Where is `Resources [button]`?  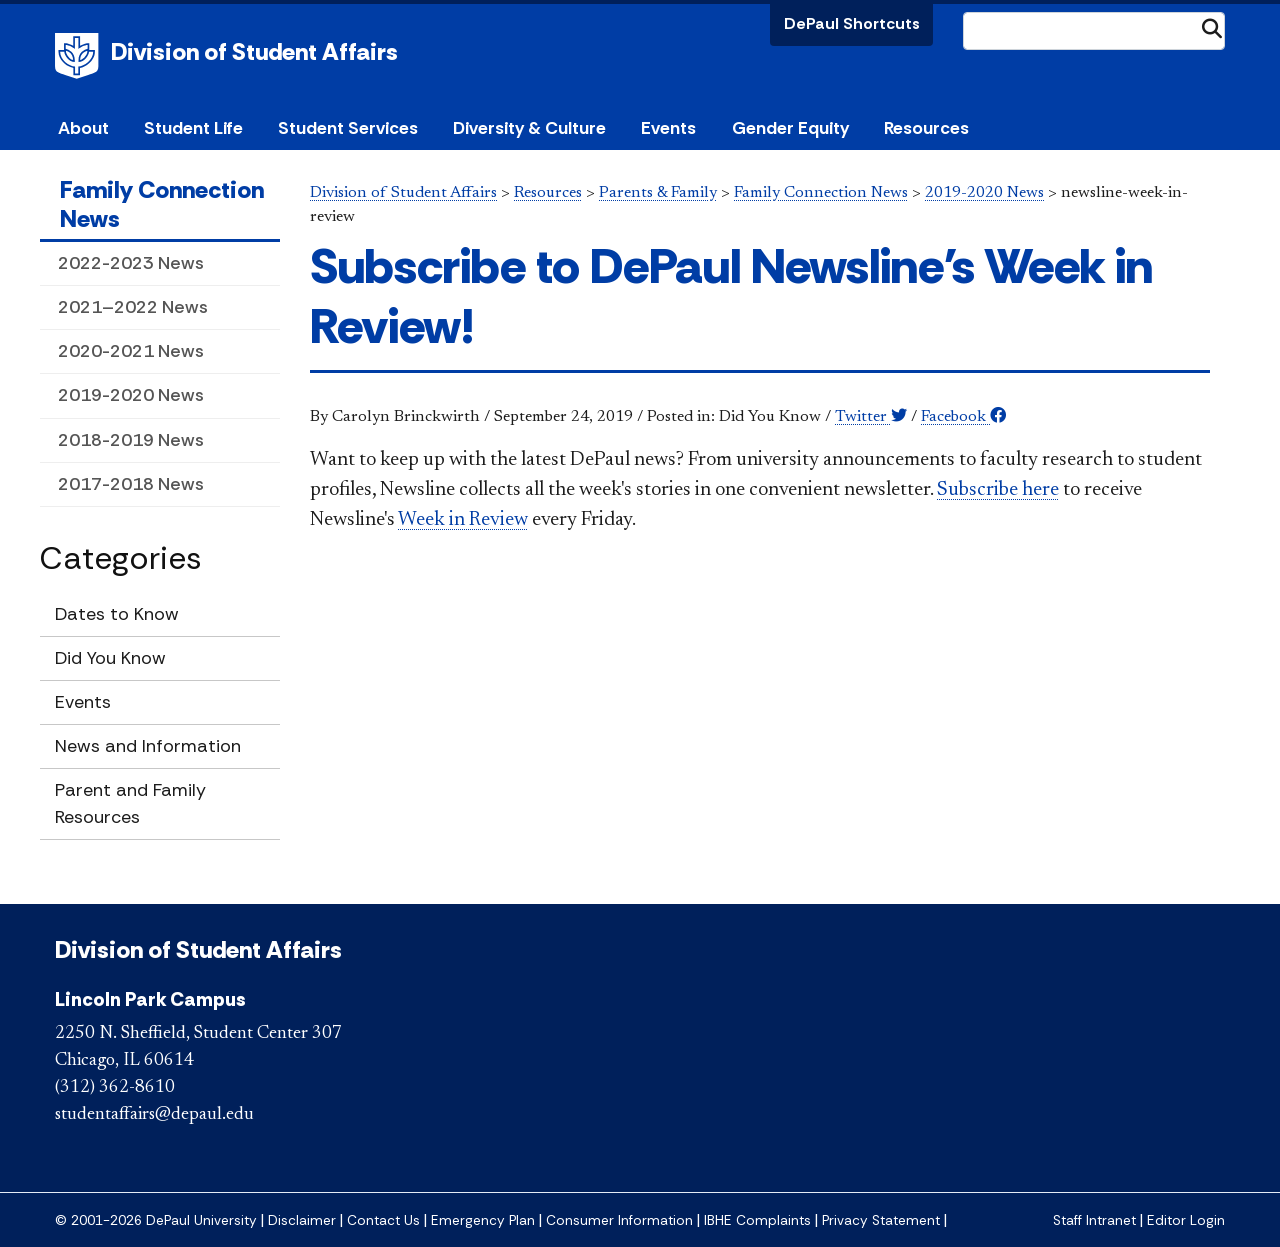
Resources [button] is located at coordinates (926, 128).